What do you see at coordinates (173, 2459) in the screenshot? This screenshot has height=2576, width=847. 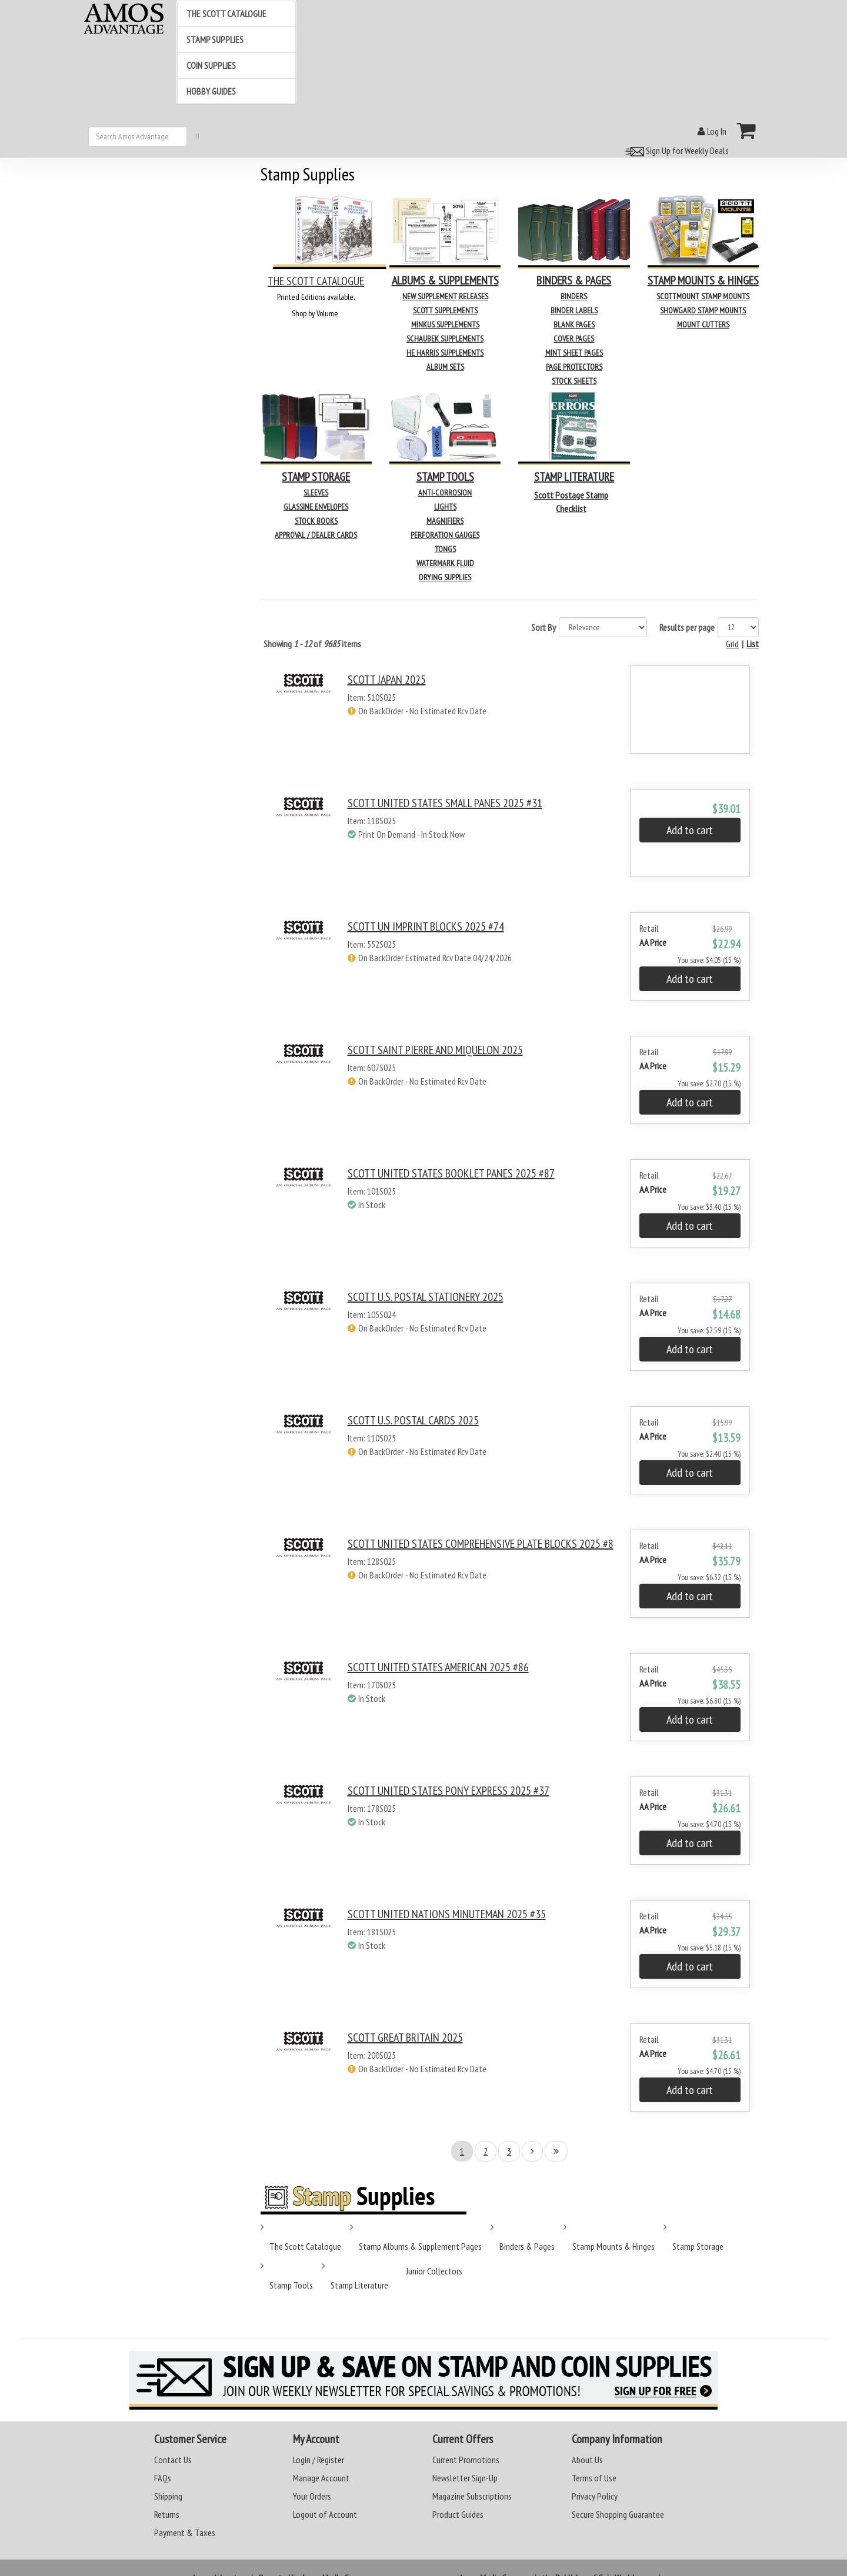 I see `Contact Us` at bounding box center [173, 2459].